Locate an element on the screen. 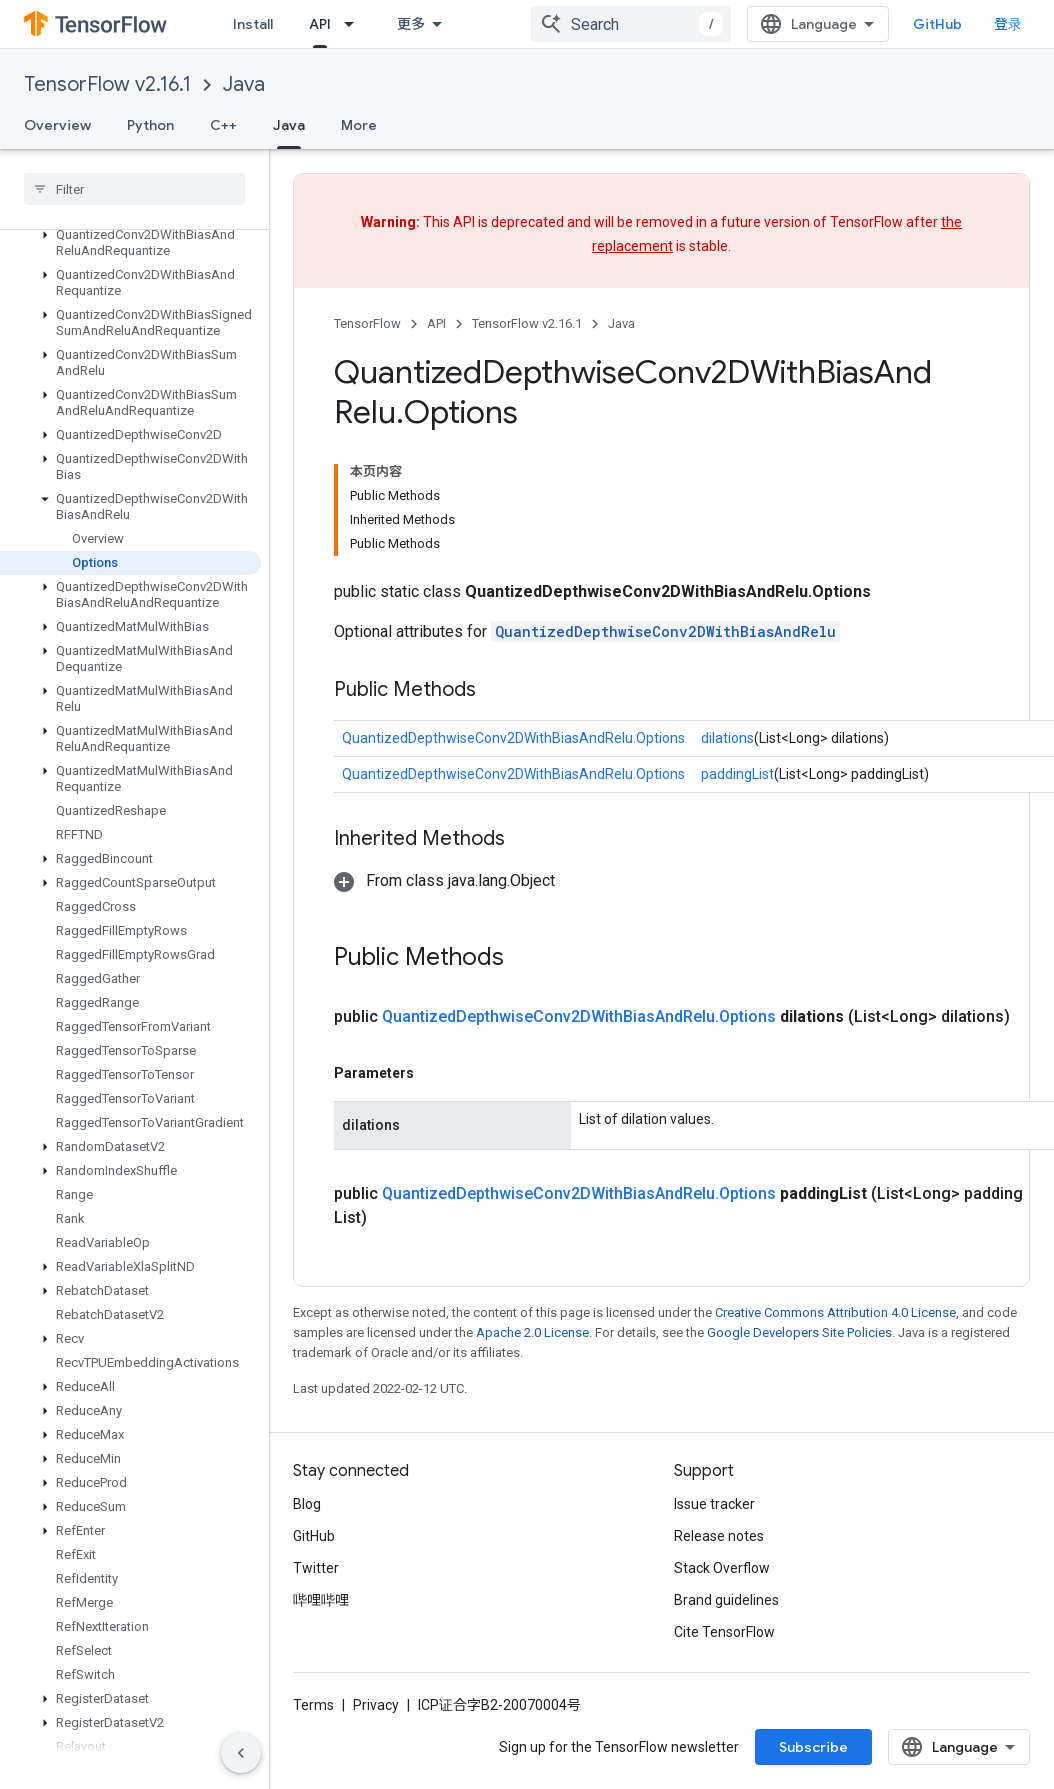  Java [Java, selected] is located at coordinates (289, 125).